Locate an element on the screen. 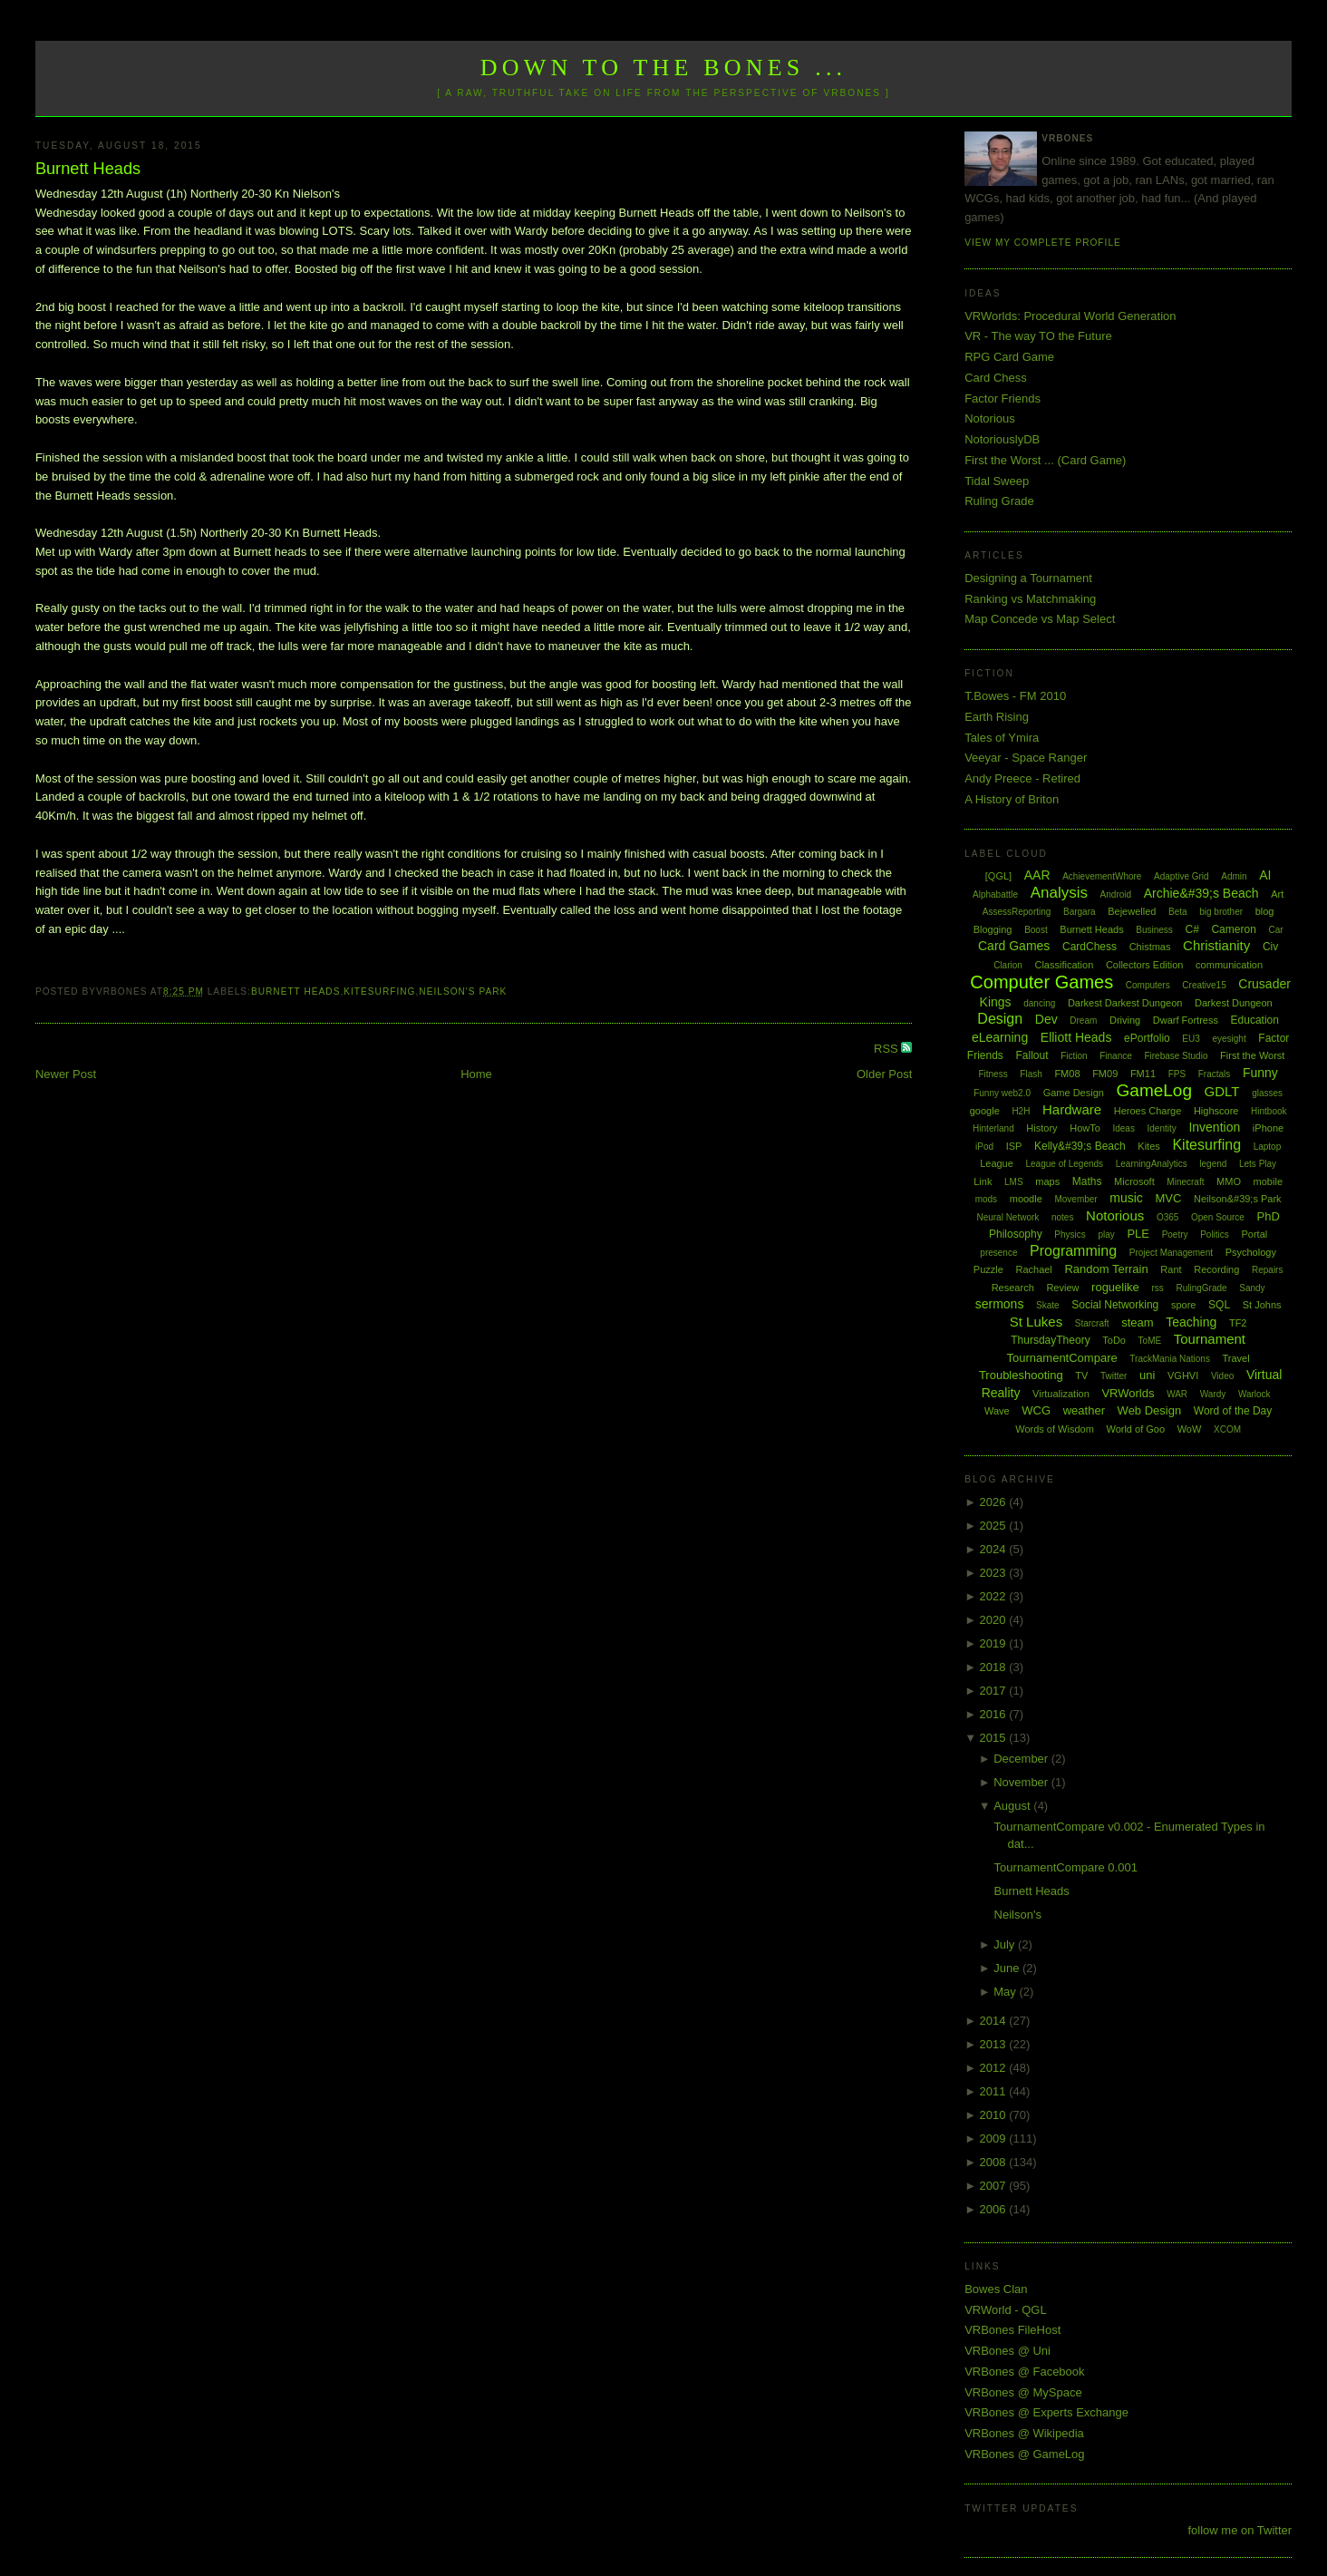 The width and height of the screenshot is (1327, 2576). Research is located at coordinates (1013, 1287).